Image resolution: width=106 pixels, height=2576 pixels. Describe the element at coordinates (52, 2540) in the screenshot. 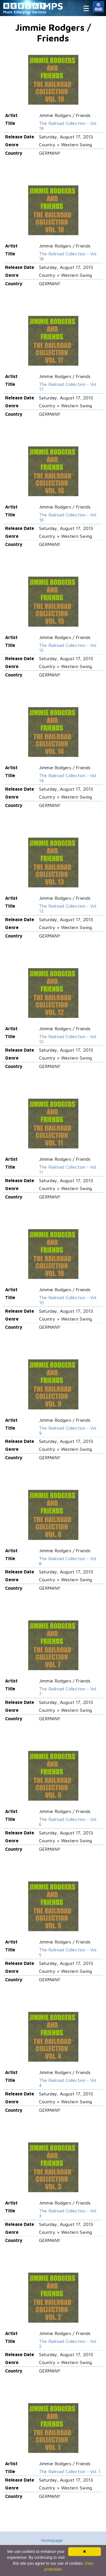

I see `Homepage` at that location.